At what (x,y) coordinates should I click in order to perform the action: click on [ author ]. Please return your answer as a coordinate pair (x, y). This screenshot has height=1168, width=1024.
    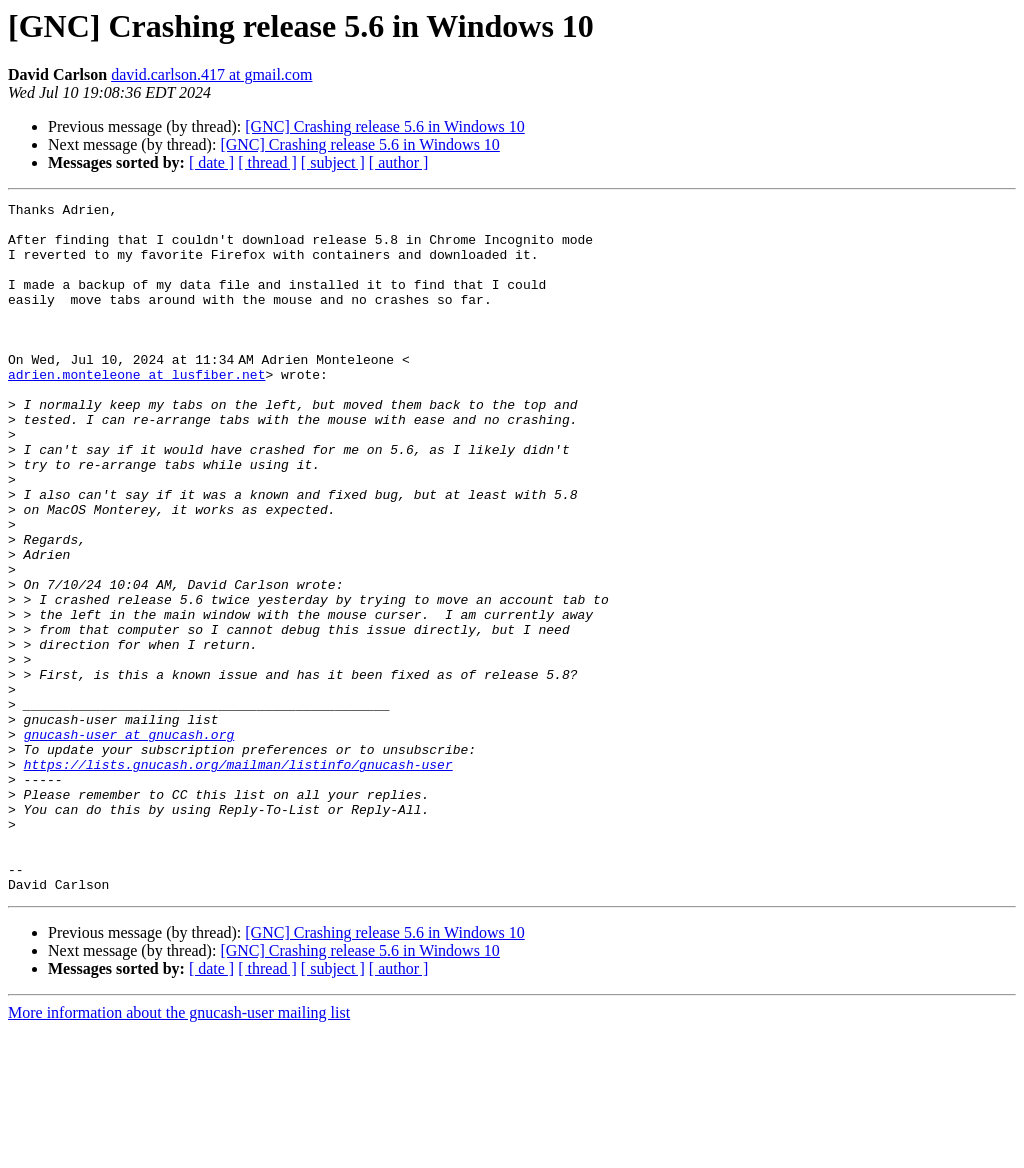
    Looking at the image, I should click on (399, 162).